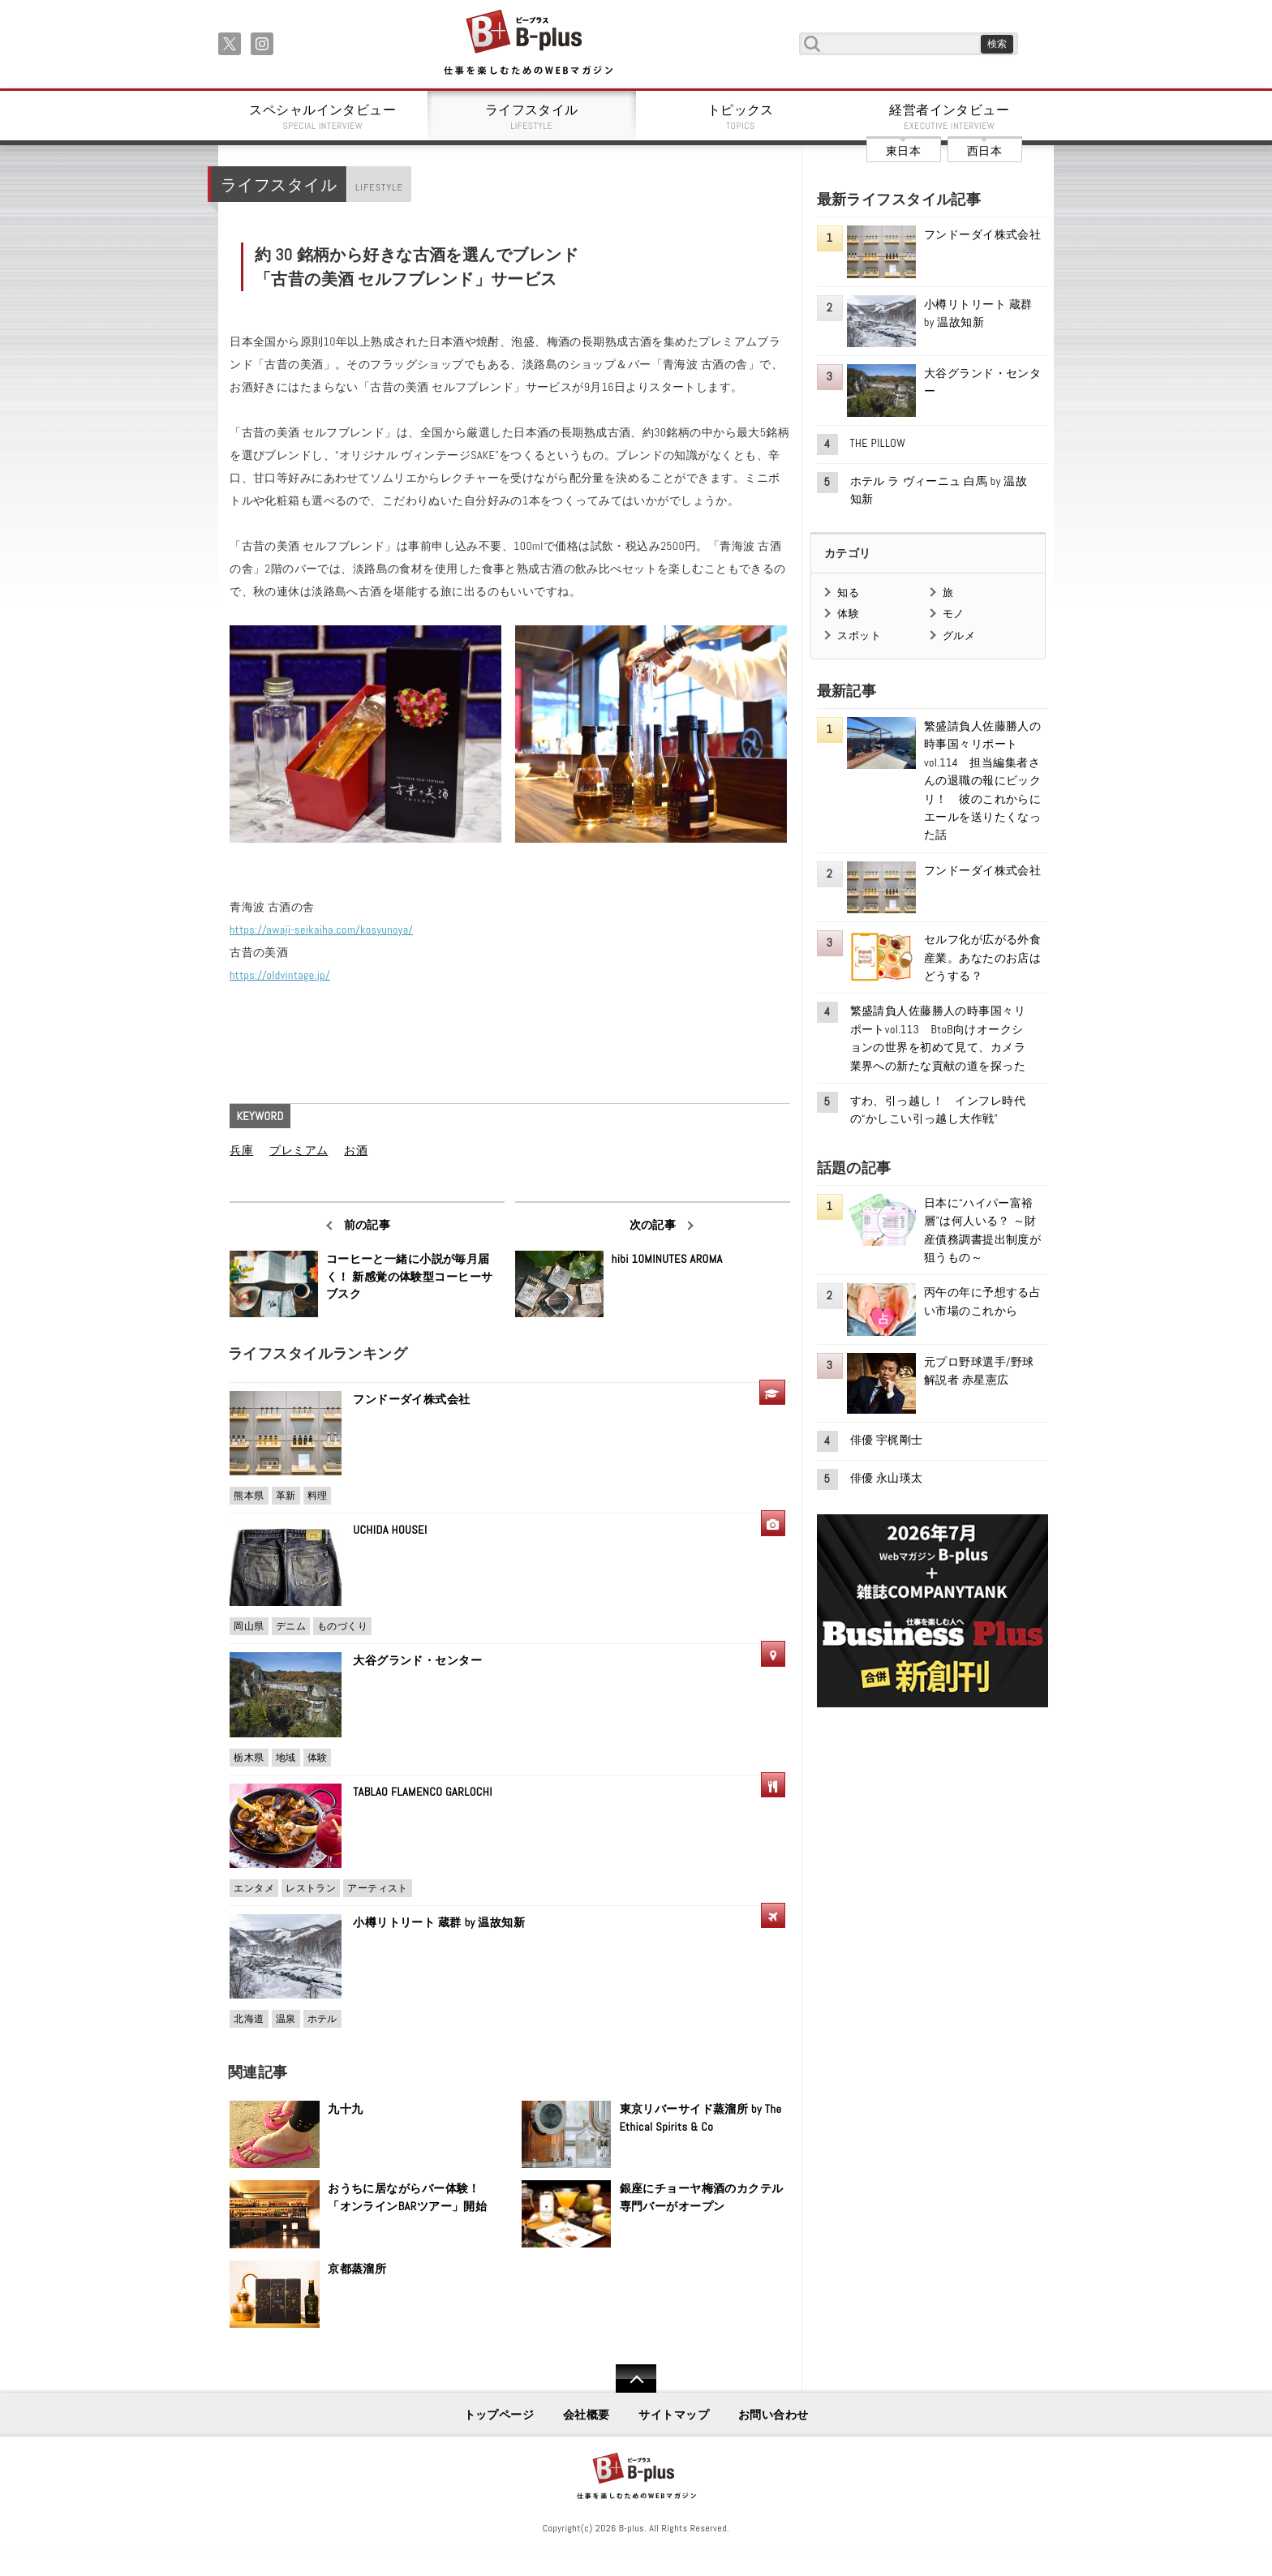 The height and width of the screenshot is (2576, 1272). What do you see at coordinates (954, 613) in the screenshot?
I see `モノ` at bounding box center [954, 613].